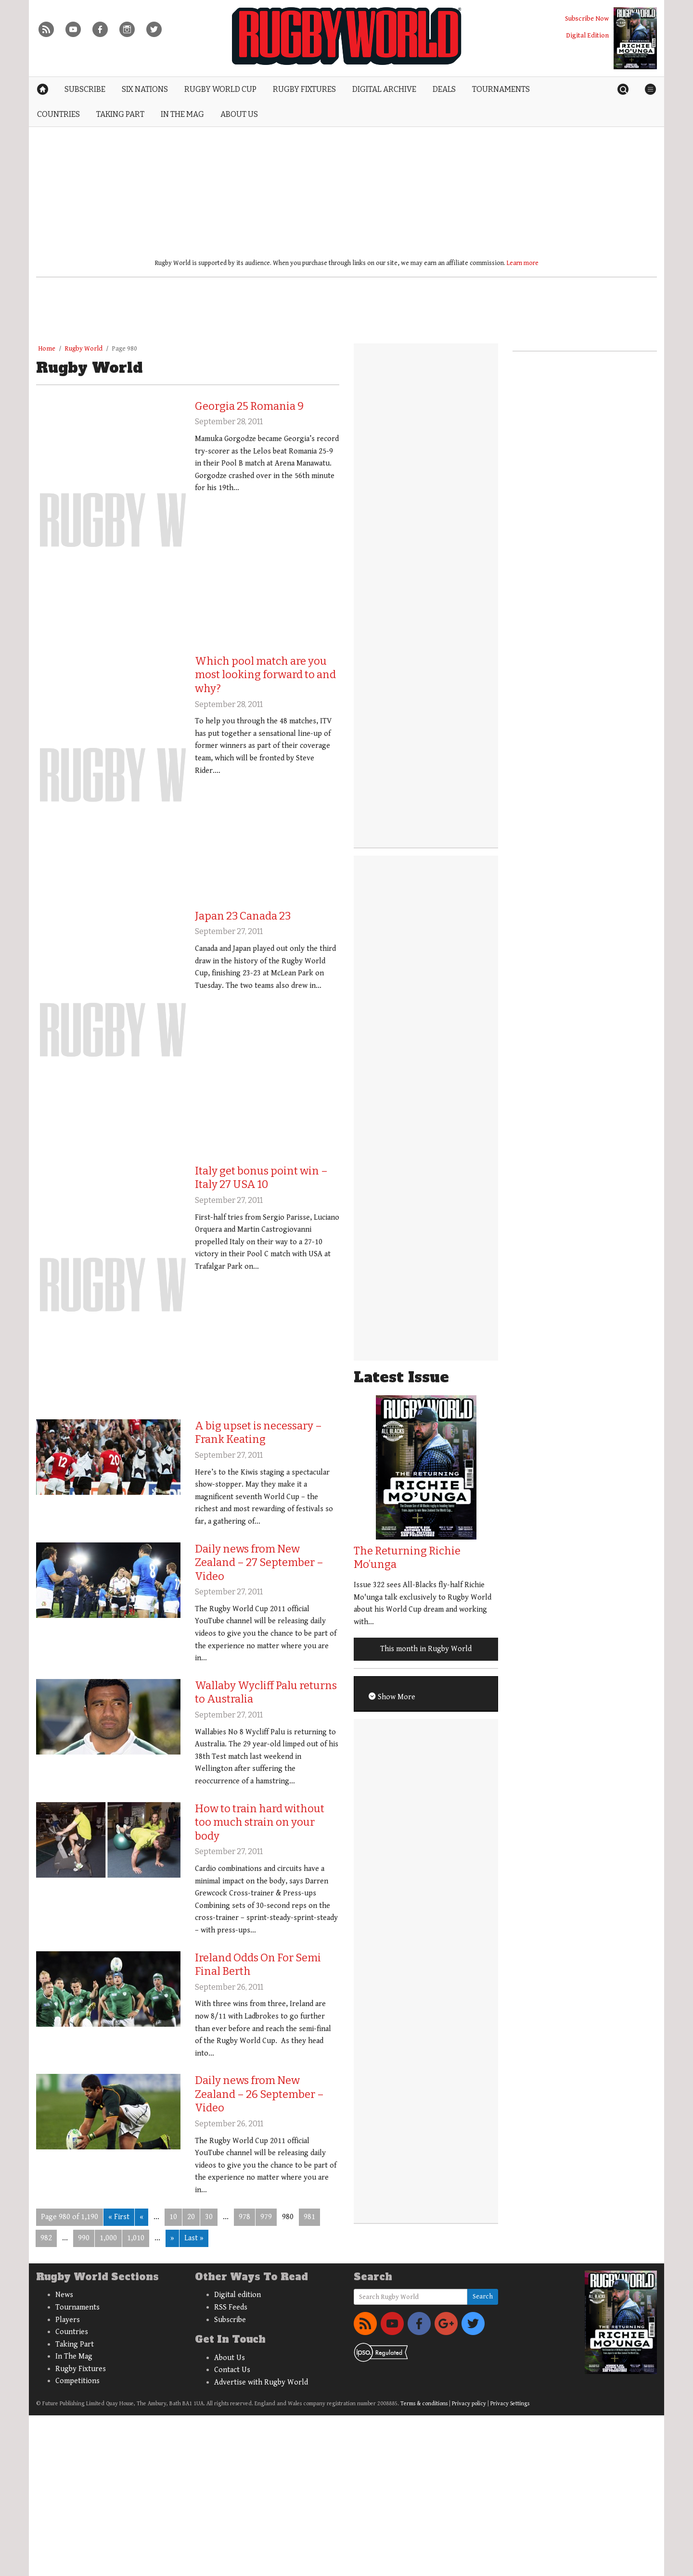 The width and height of the screenshot is (693, 2576). What do you see at coordinates (118, 2217) in the screenshot?
I see `« First [First Page]` at bounding box center [118, 2217].